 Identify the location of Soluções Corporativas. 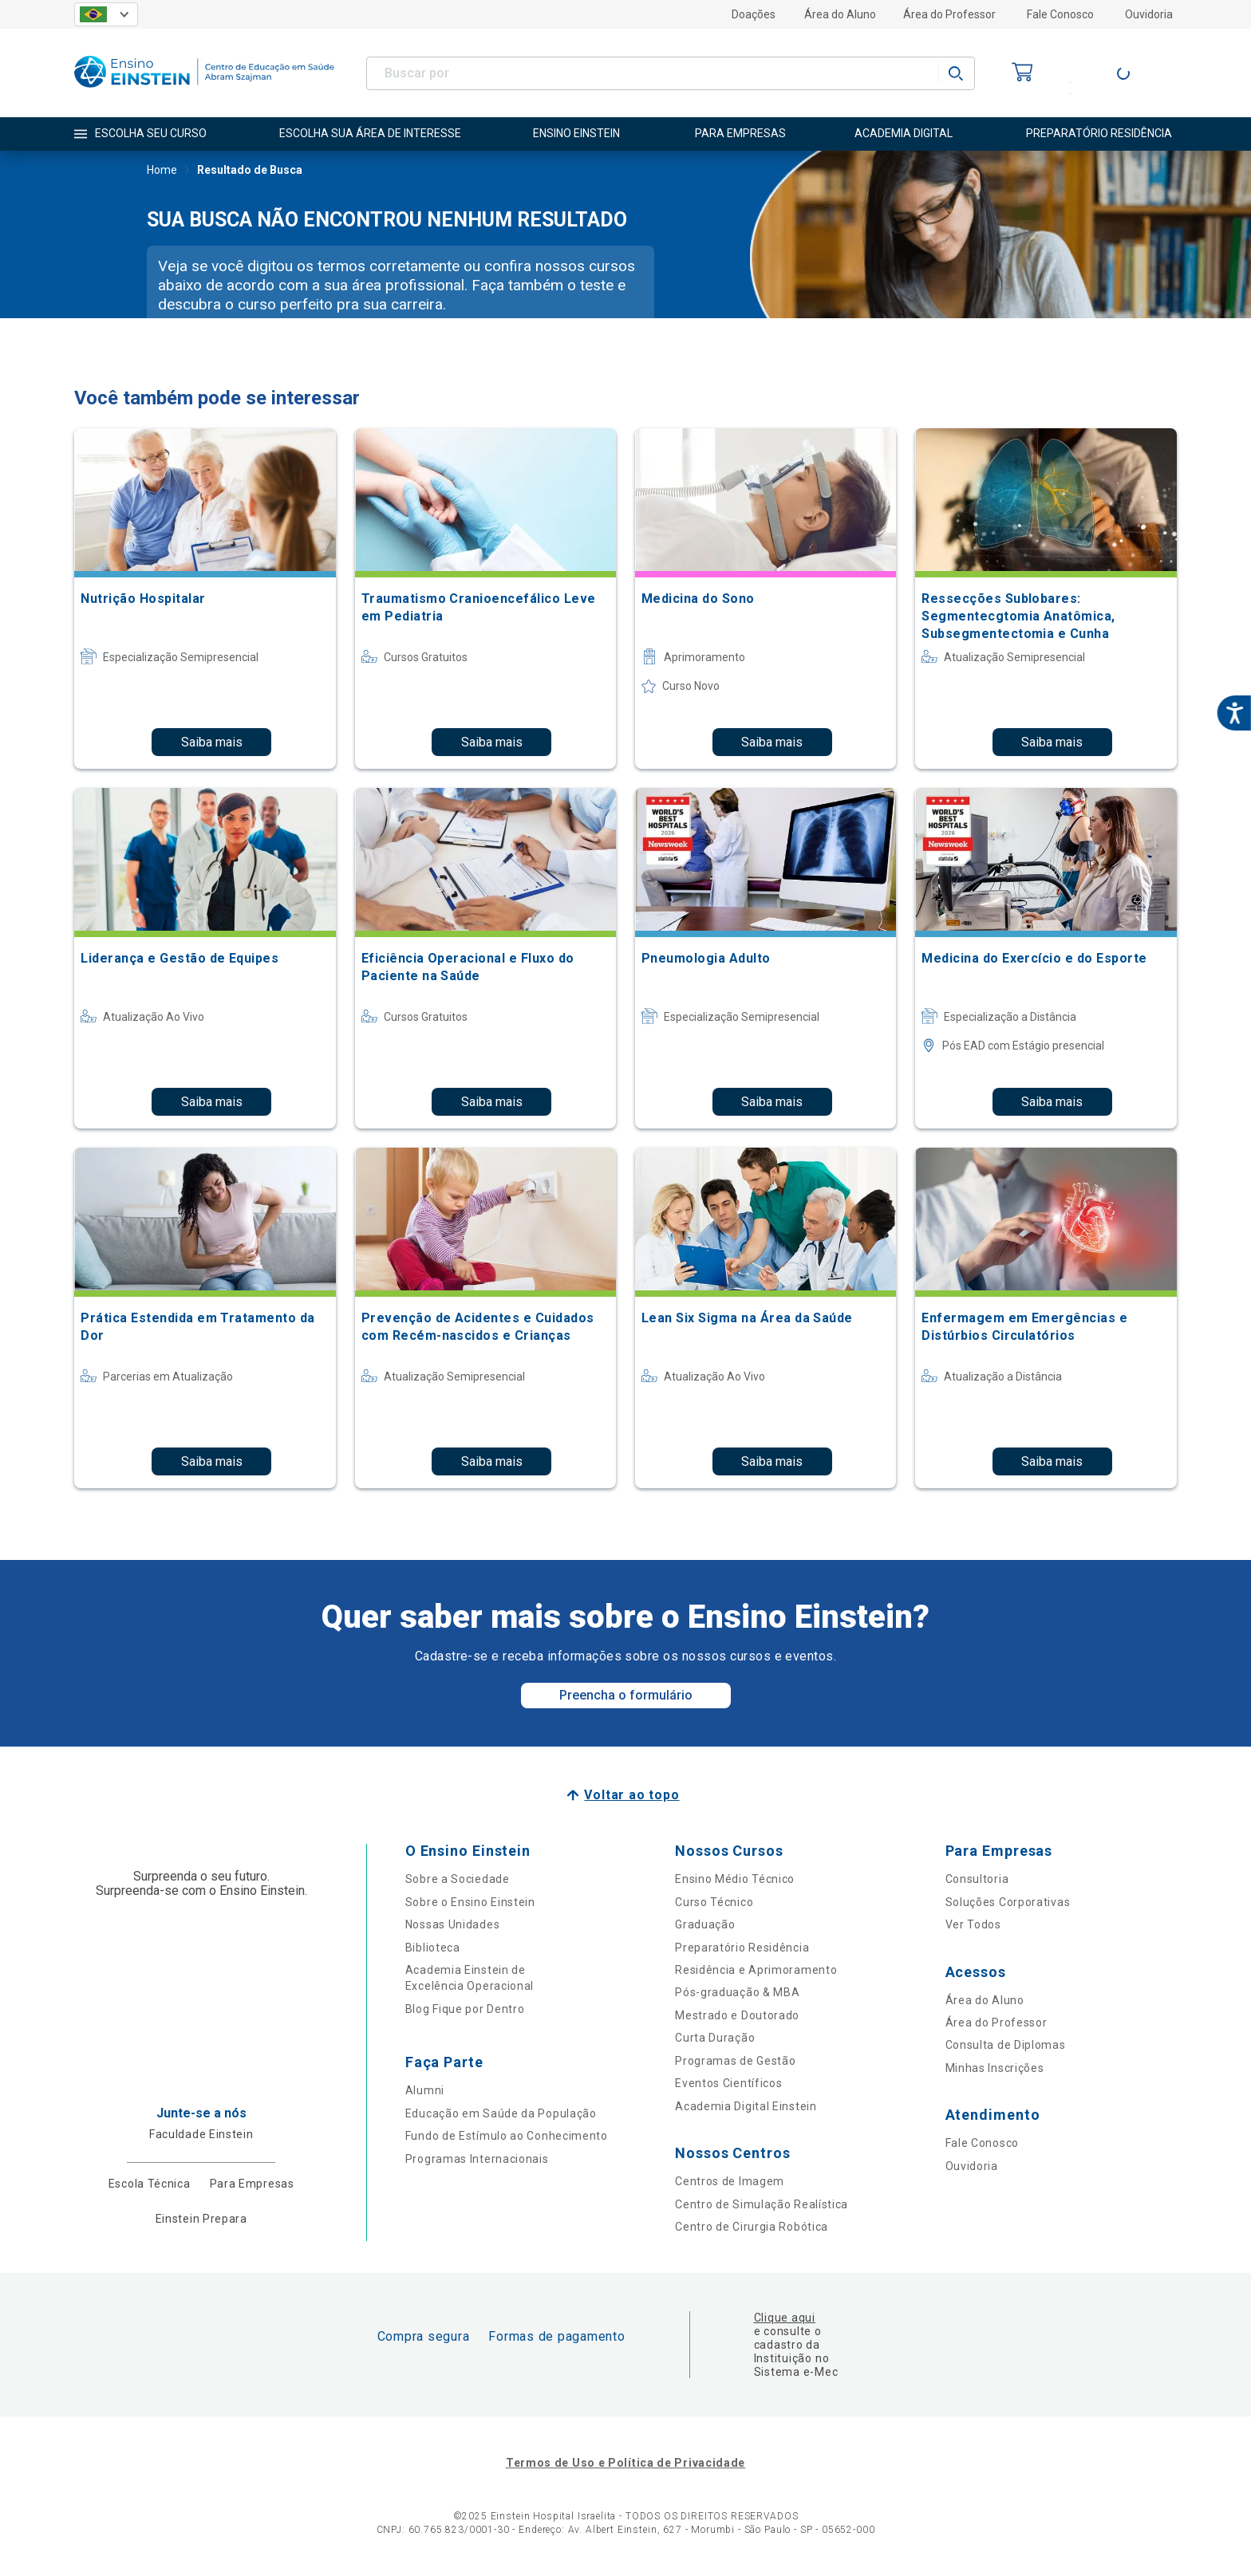
(1008, 1902).